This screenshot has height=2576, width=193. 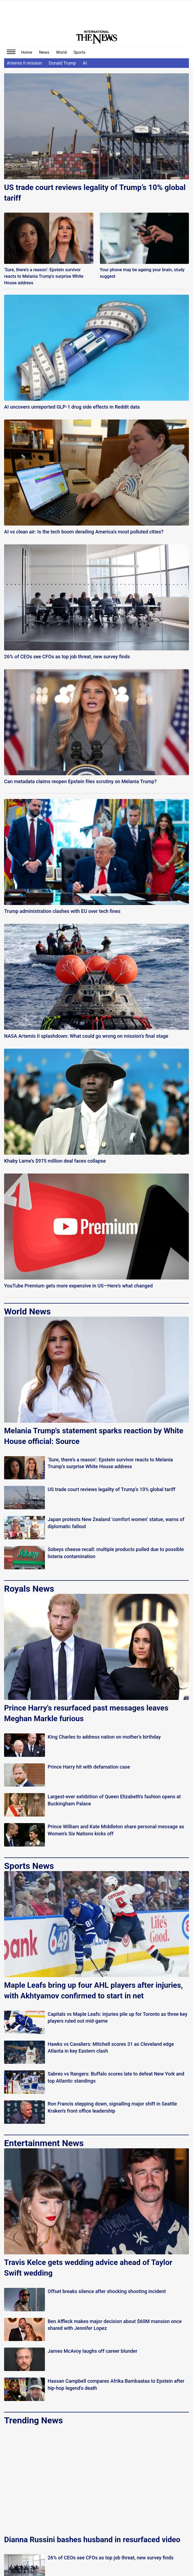 I want to click on Home, so click(x=26, y=52).